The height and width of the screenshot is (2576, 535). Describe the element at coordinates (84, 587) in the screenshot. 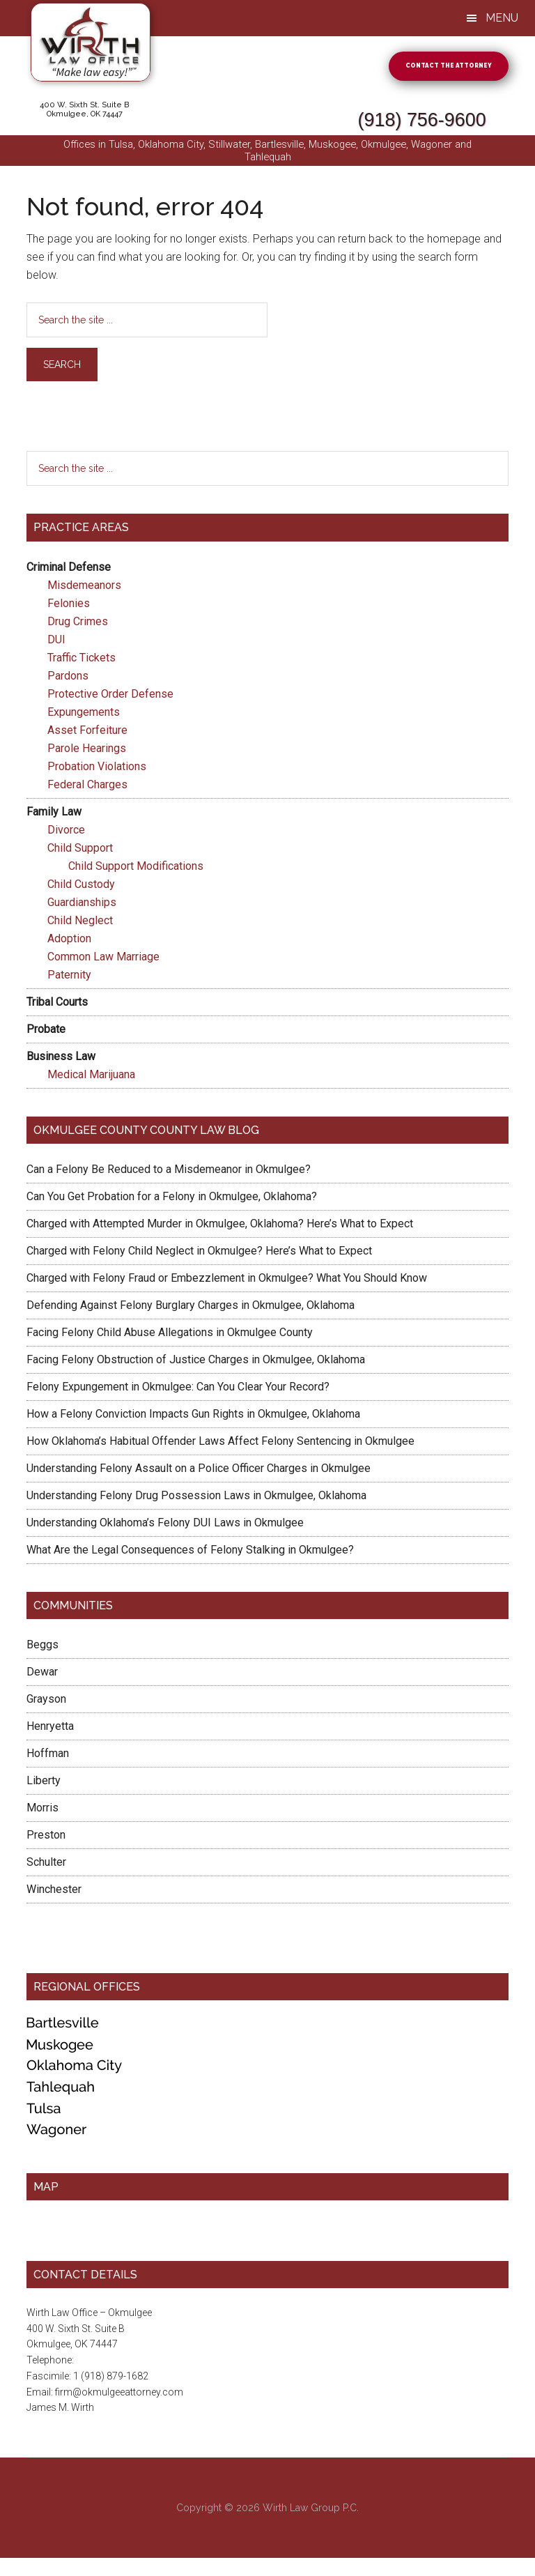

I see `Misdemeanors` at that location.